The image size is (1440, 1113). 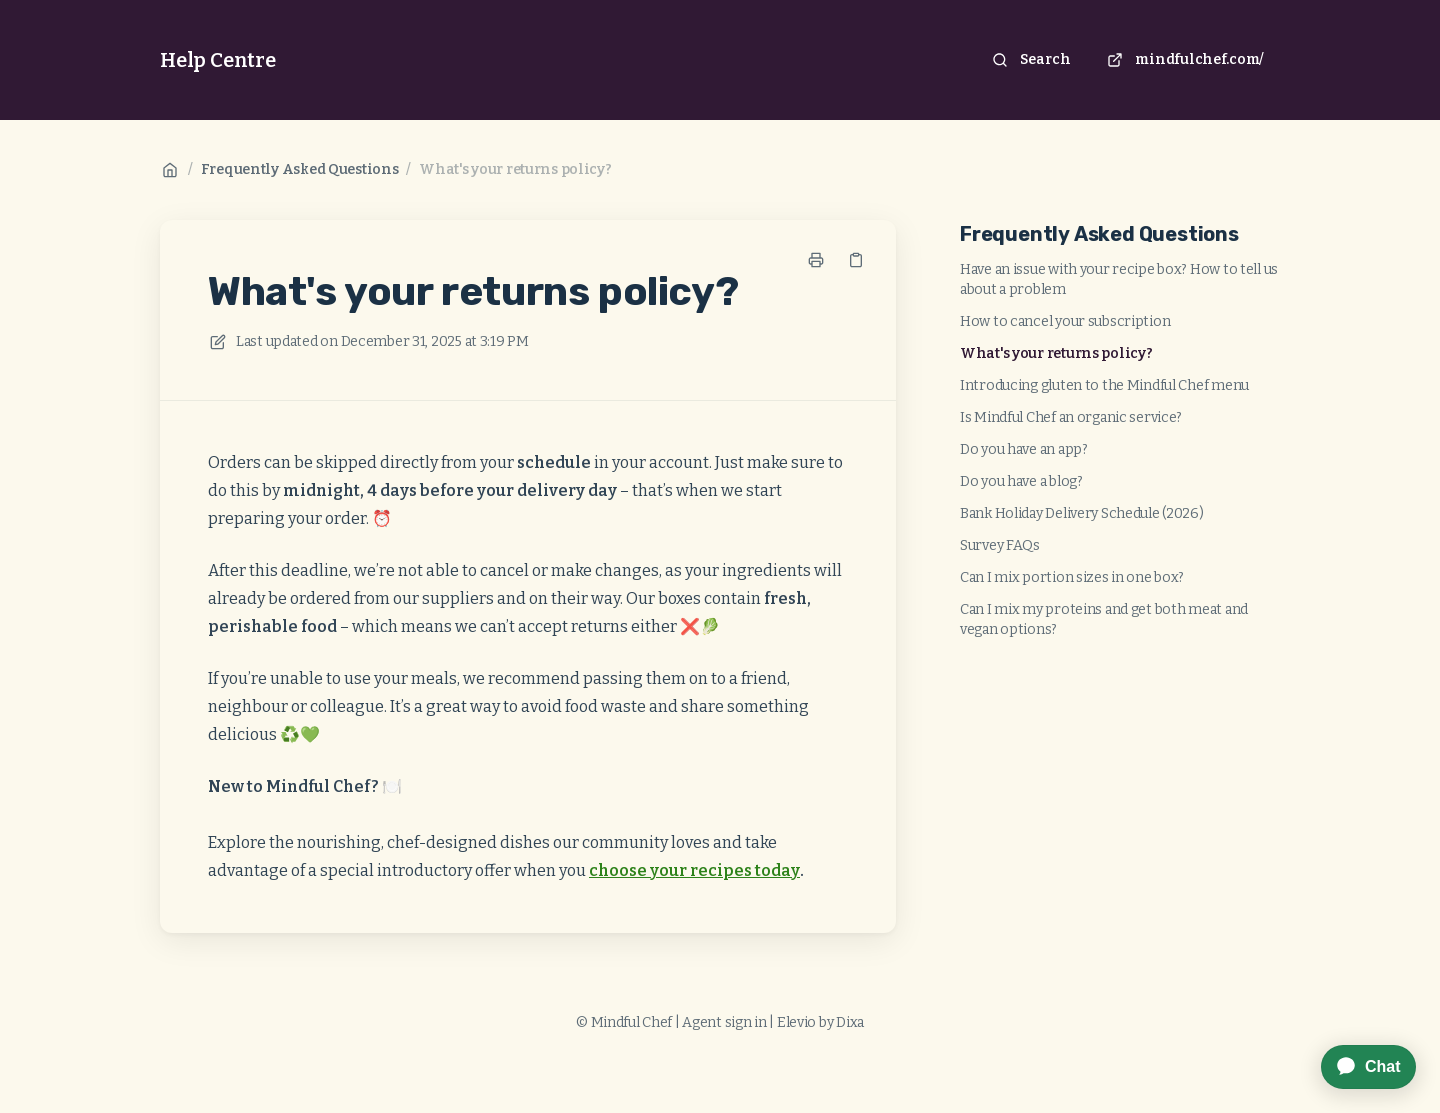 I want to click on Bank Holiday Delivery Schedule (2026), so click(x=1082, y=513).